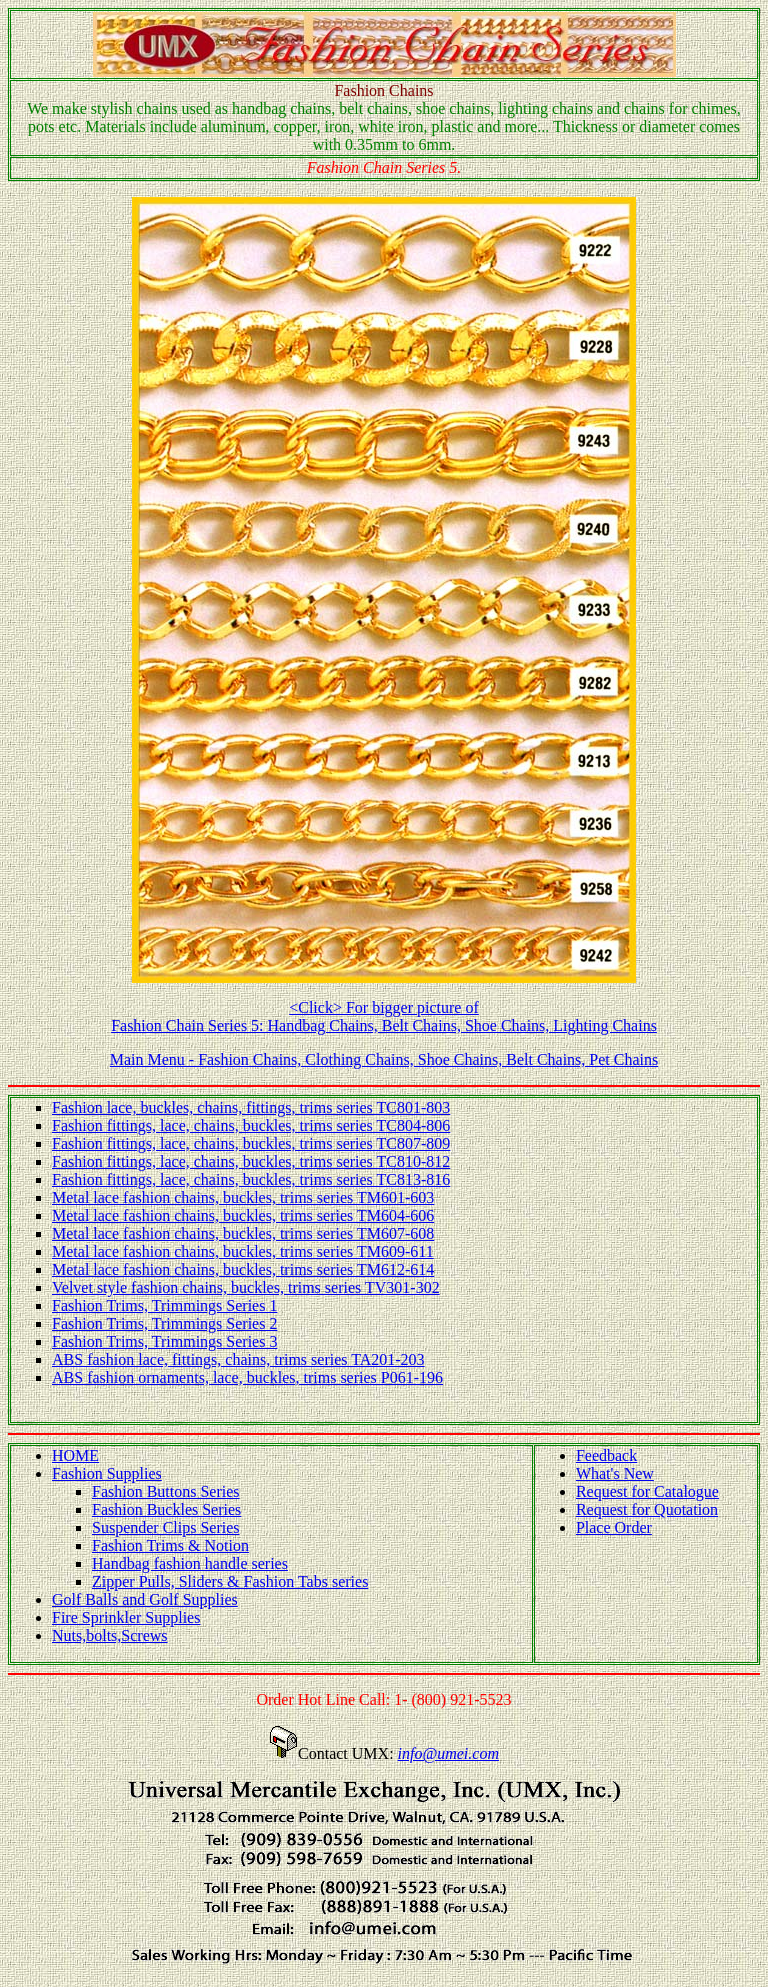 The width and height of the screenshot is (768, 1987). I want to click on Fashion lace, buckles, chains, fittings, trims series TC801-803, so click(251, 1107).